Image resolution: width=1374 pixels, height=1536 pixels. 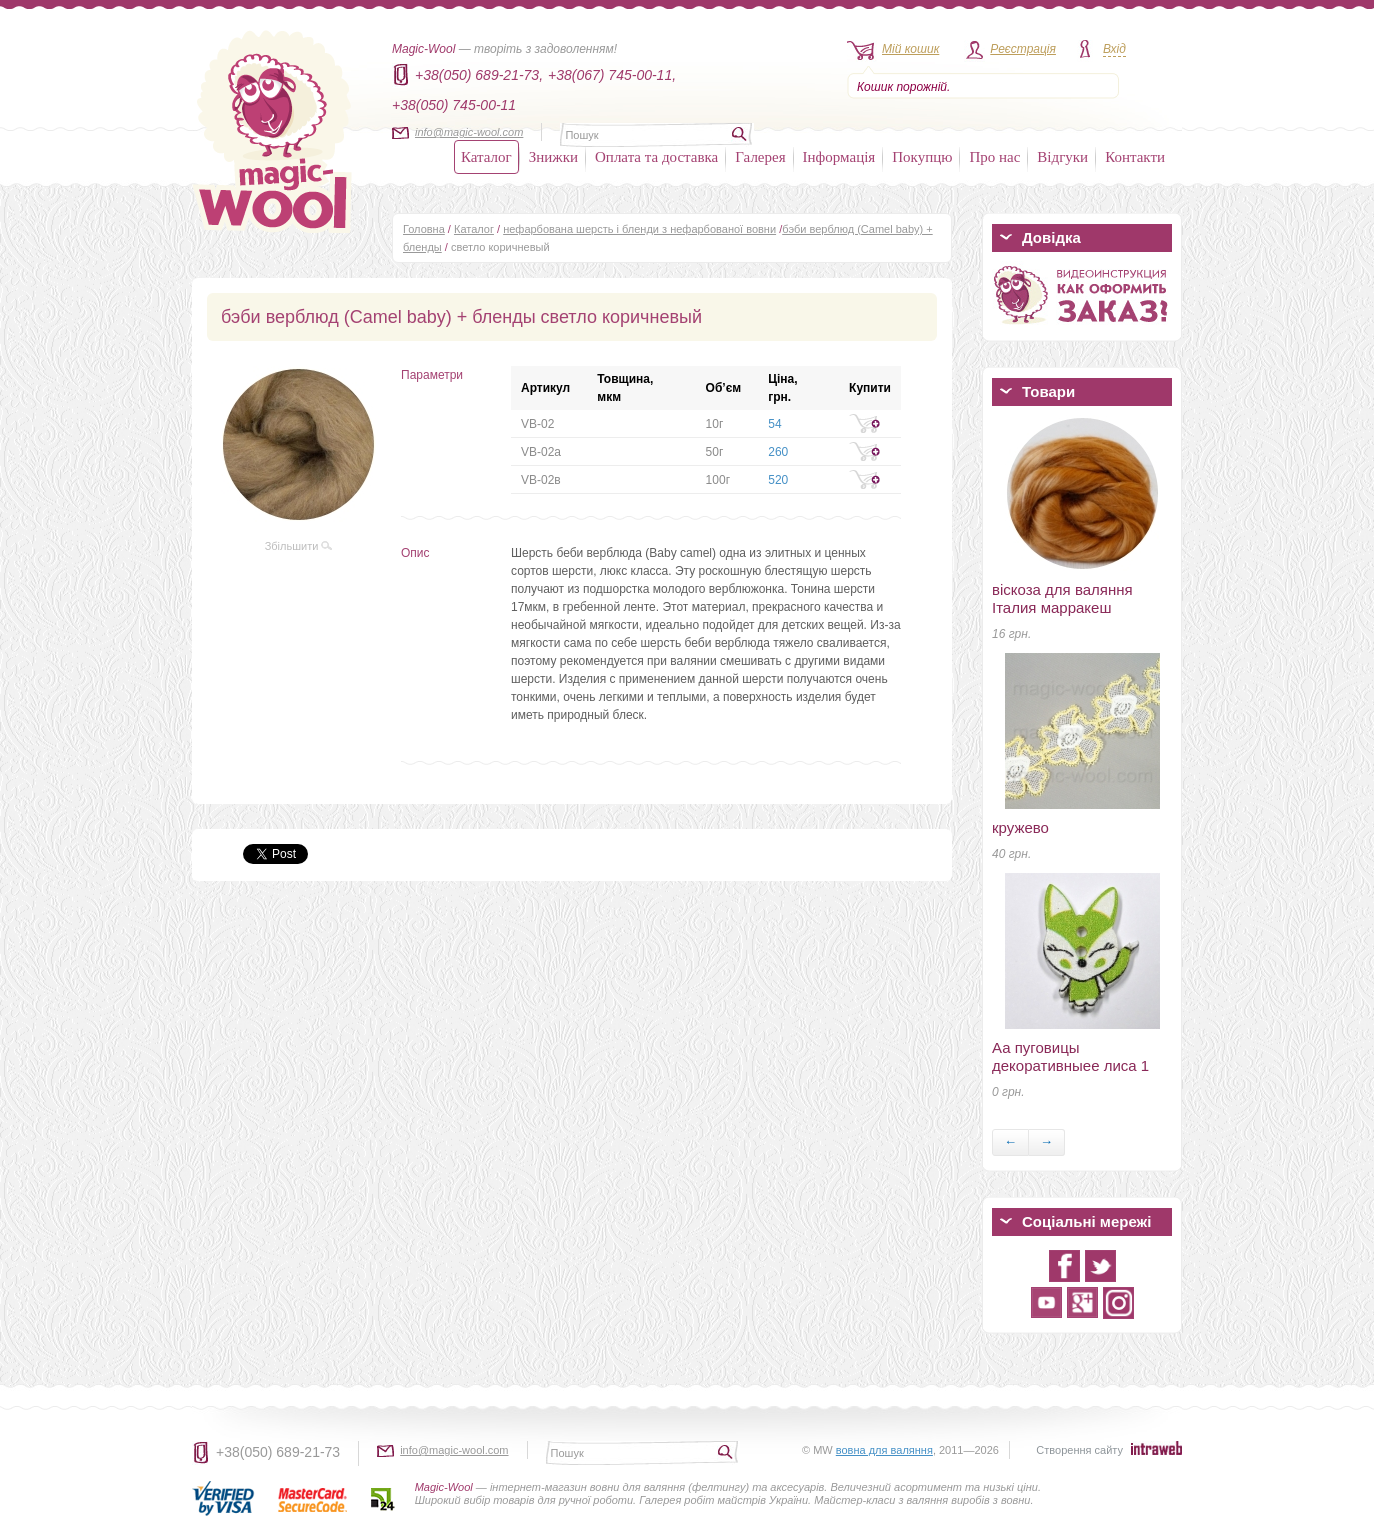 I want to click on нефарбована шерсть і бленди з нефарбованої вовни, so click(x=639, y=229).